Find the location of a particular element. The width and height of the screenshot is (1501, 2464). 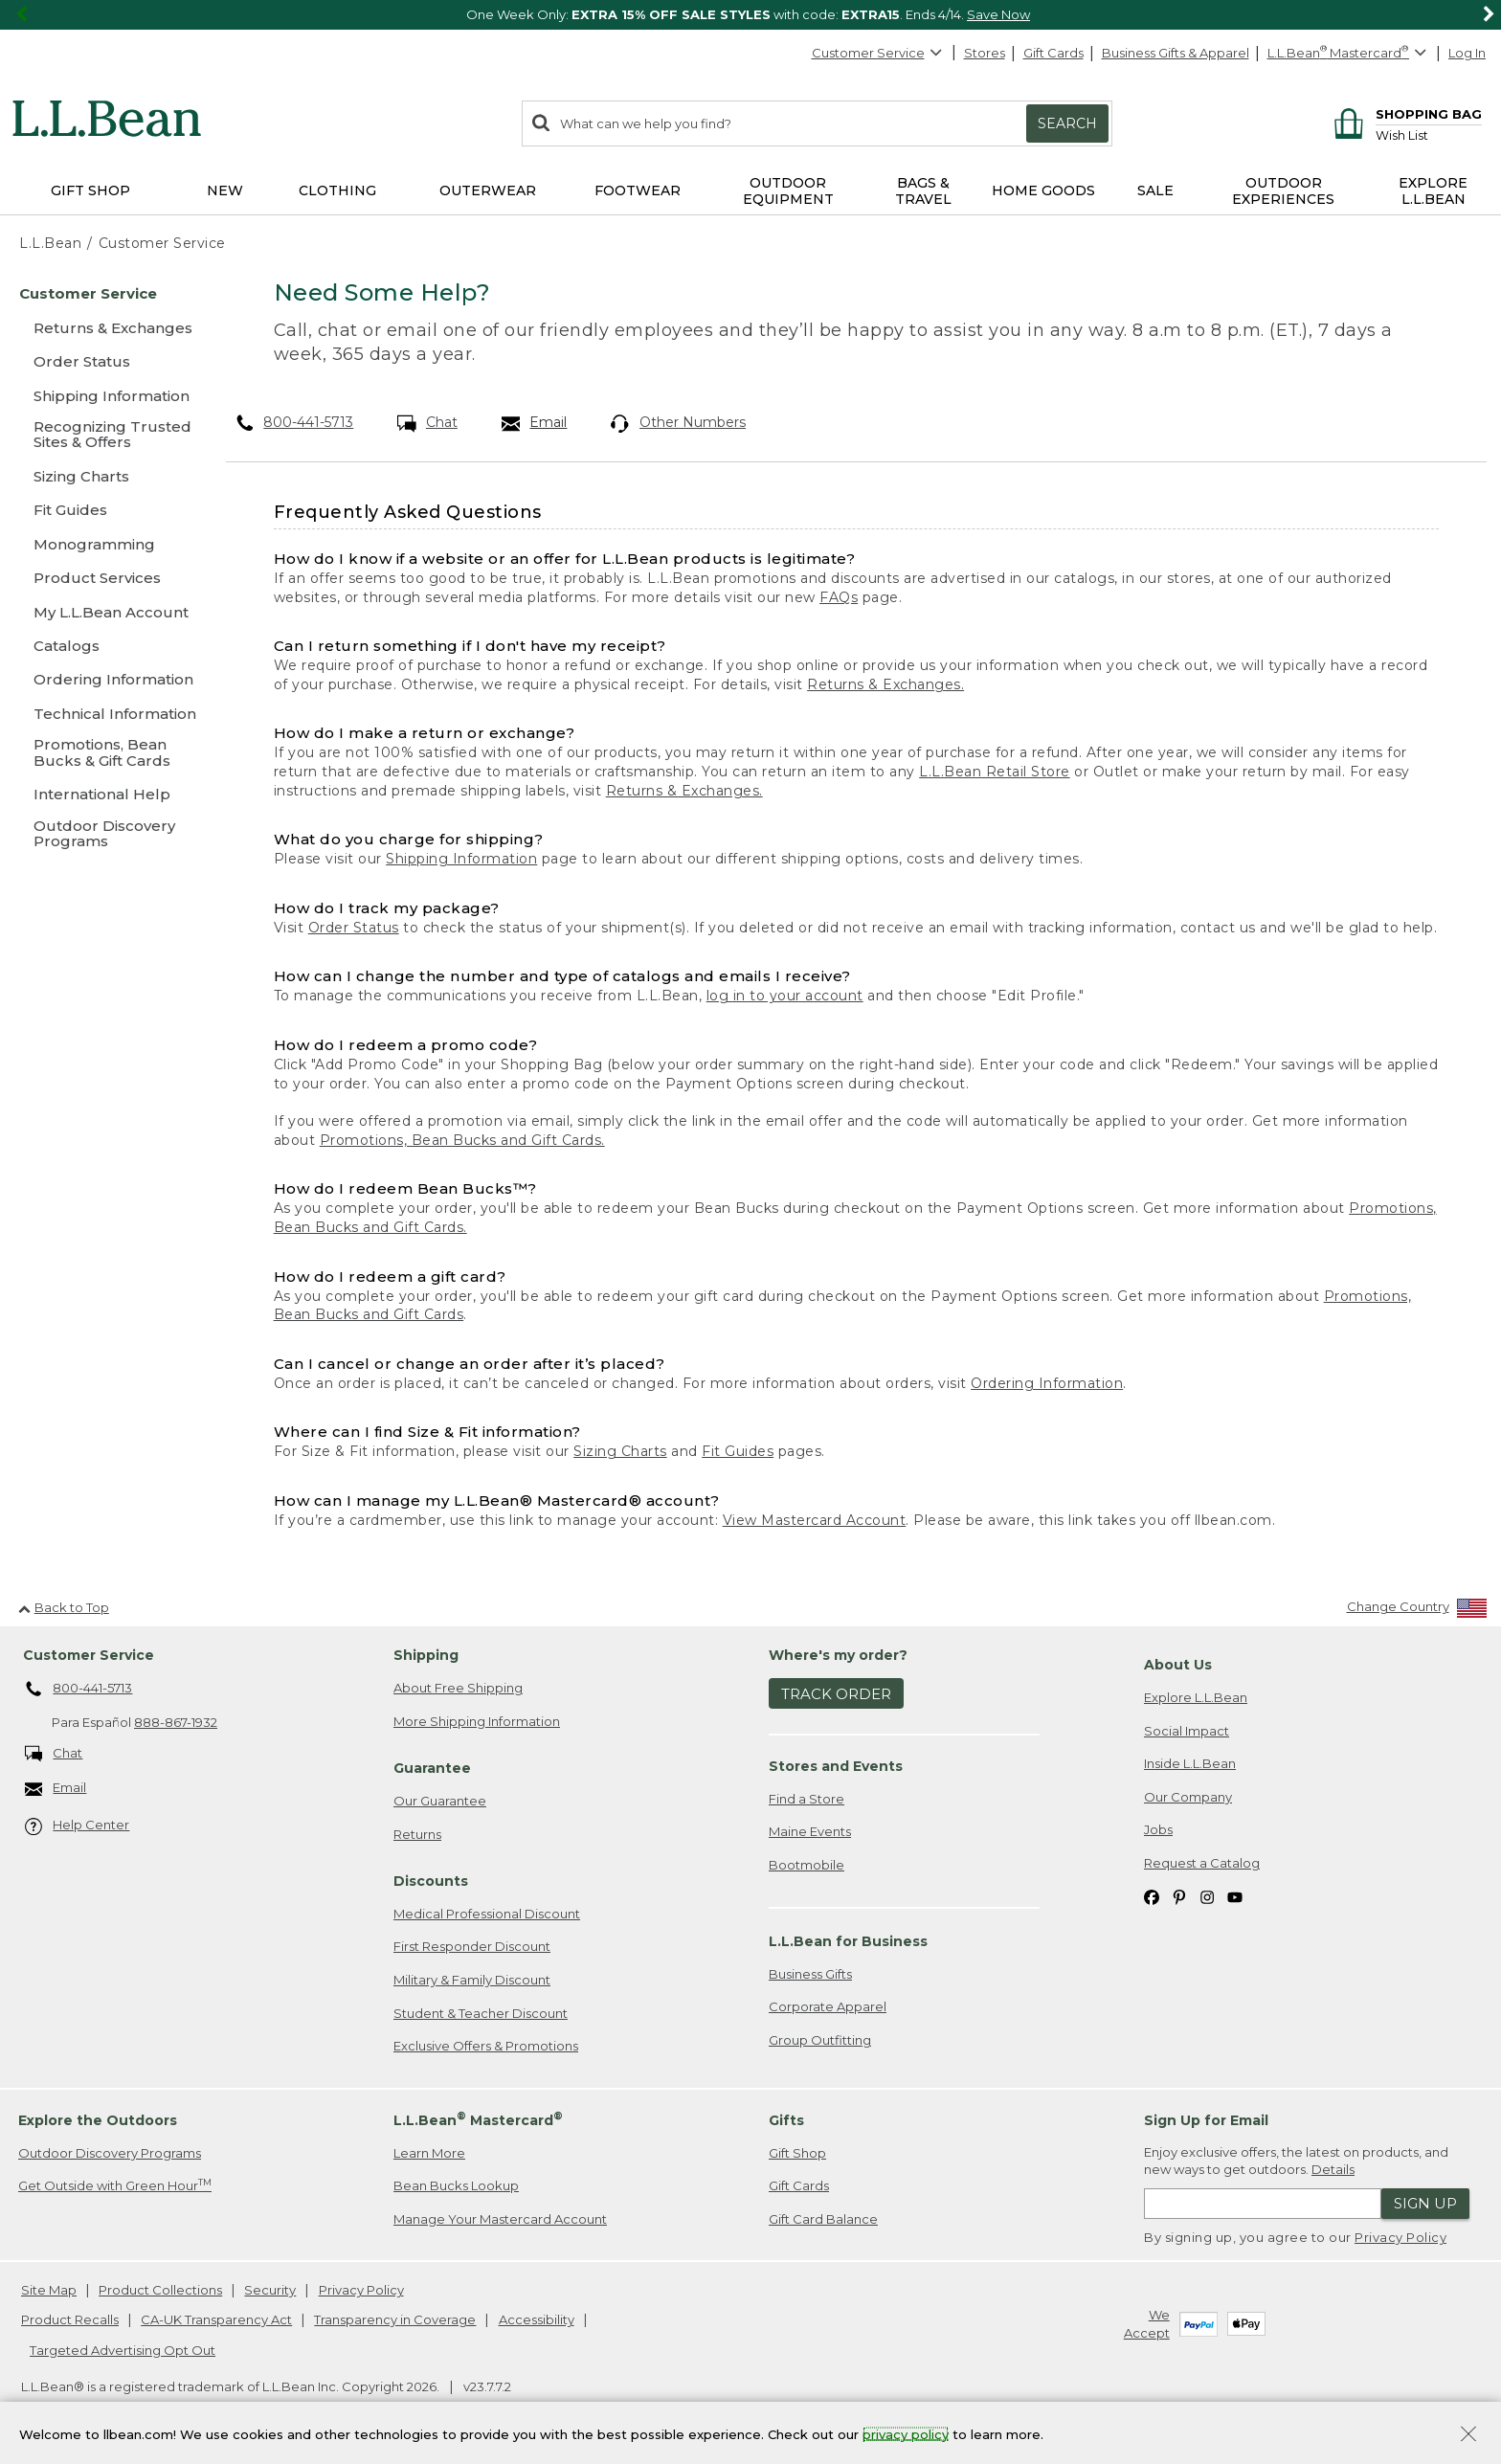

Search is located at coordinates (1067, 123).